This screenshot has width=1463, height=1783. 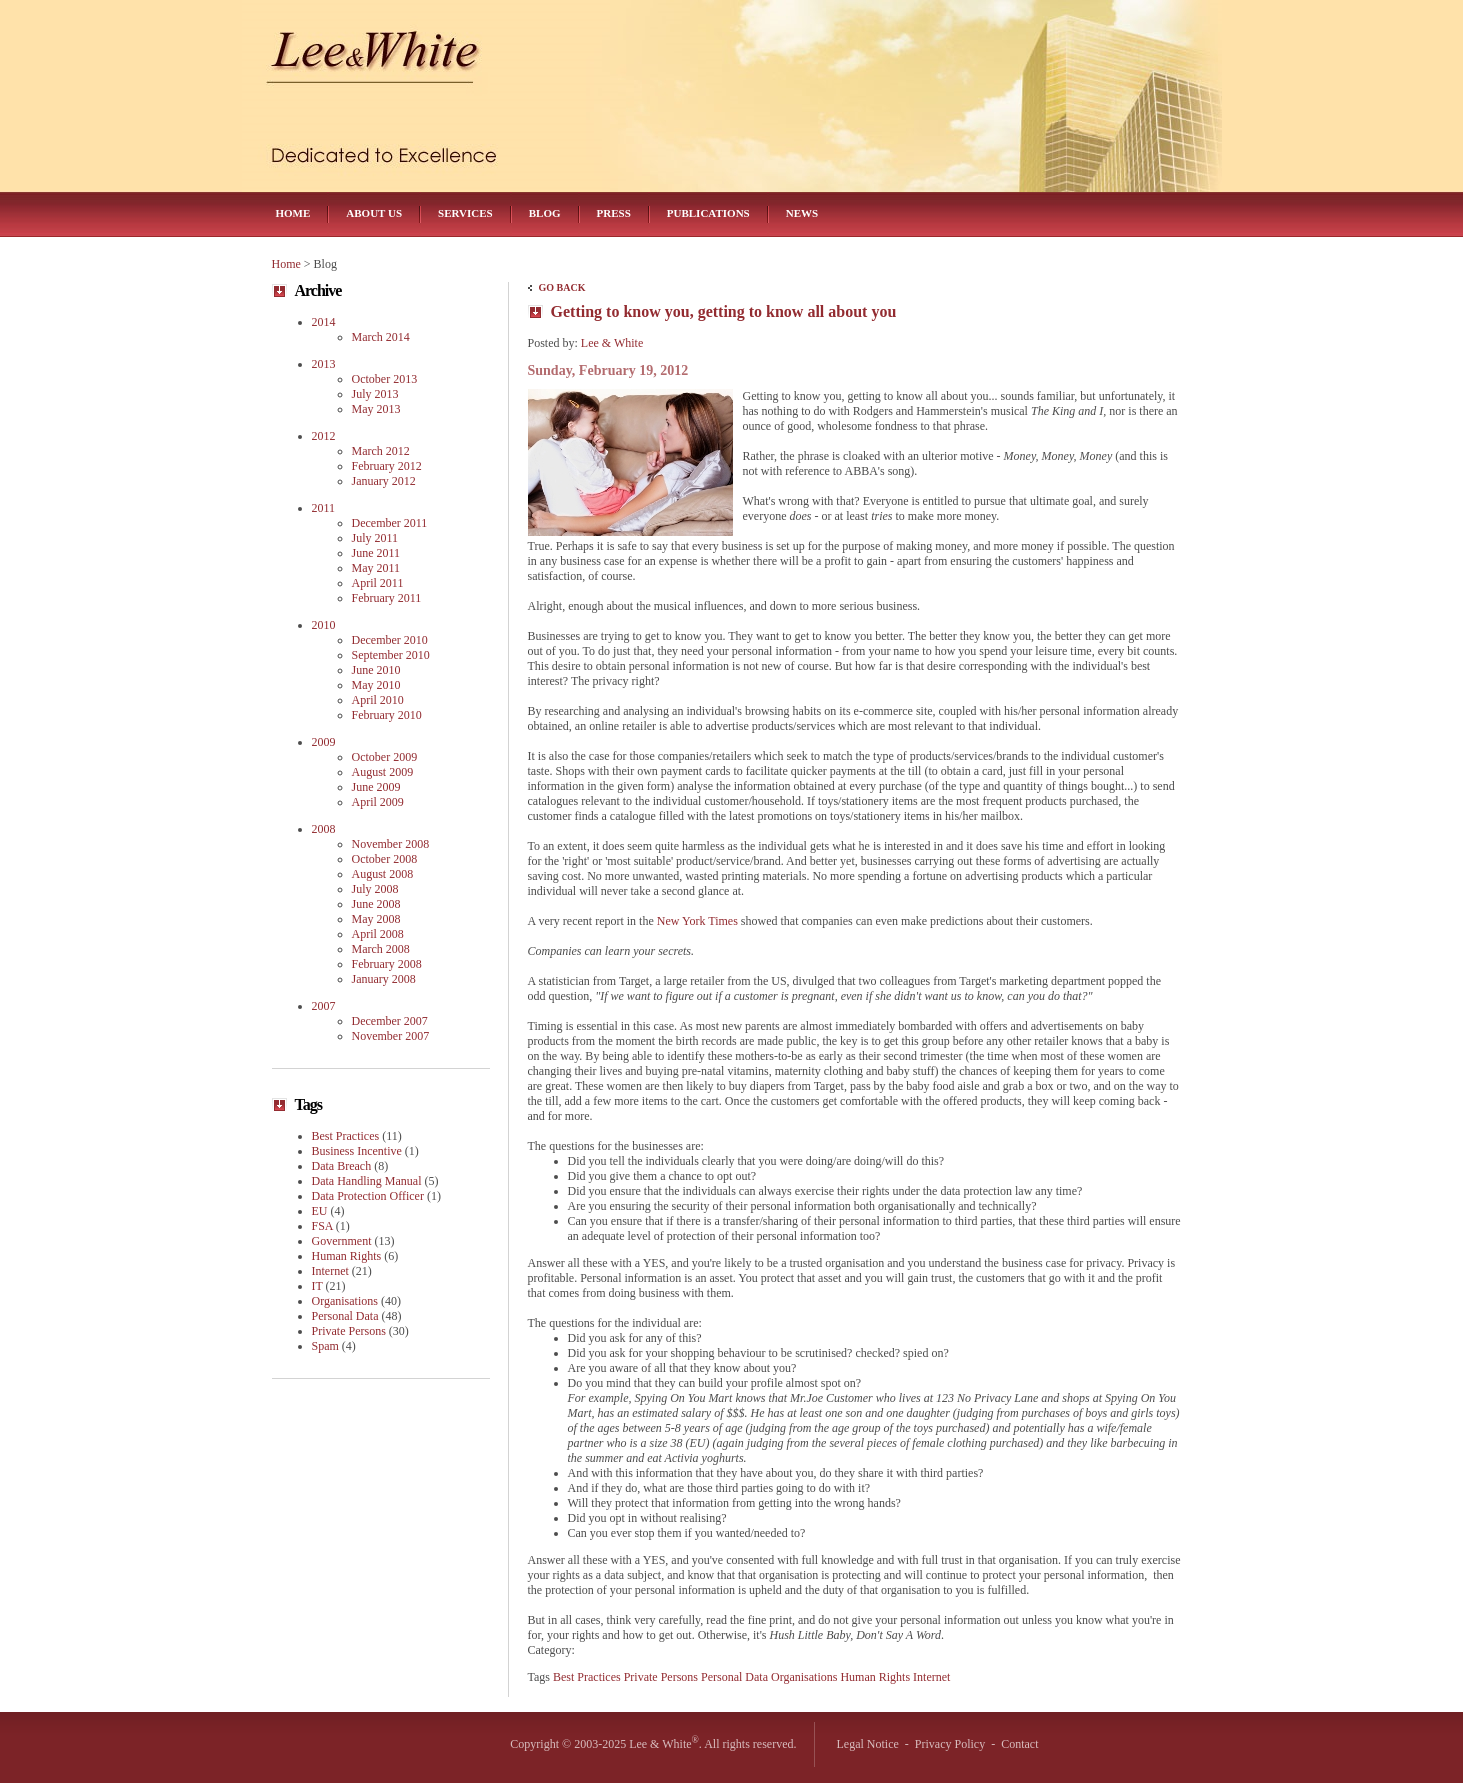 I want to click on October 2008, so click(x=385, y=859).